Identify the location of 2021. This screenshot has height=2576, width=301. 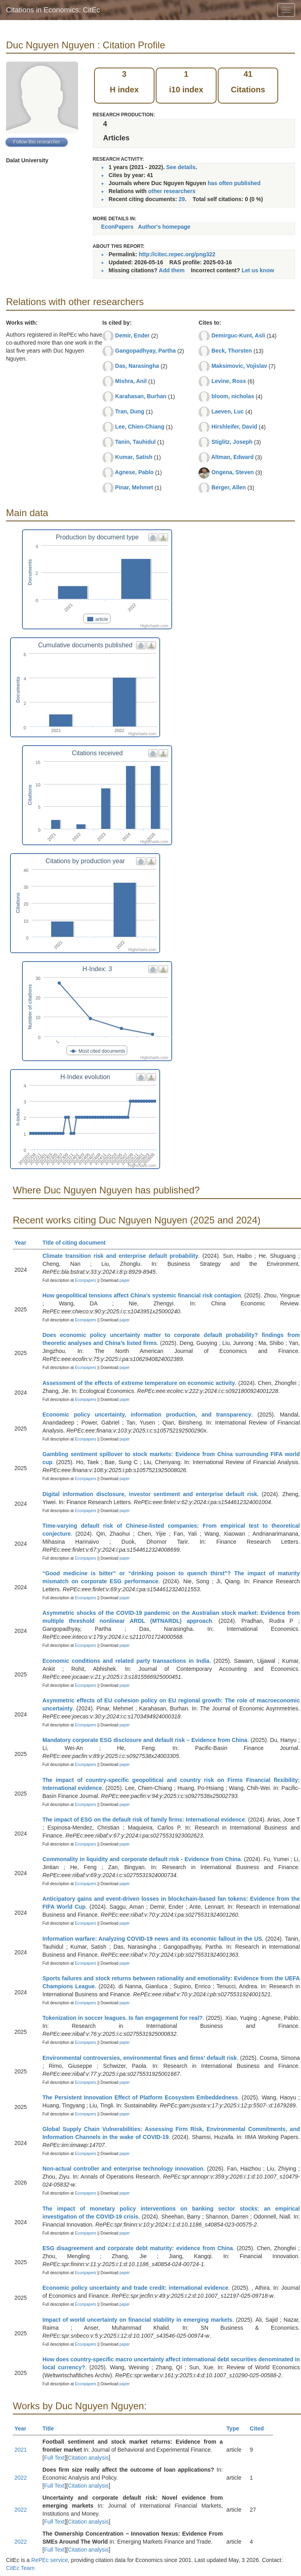
(20, 2449).